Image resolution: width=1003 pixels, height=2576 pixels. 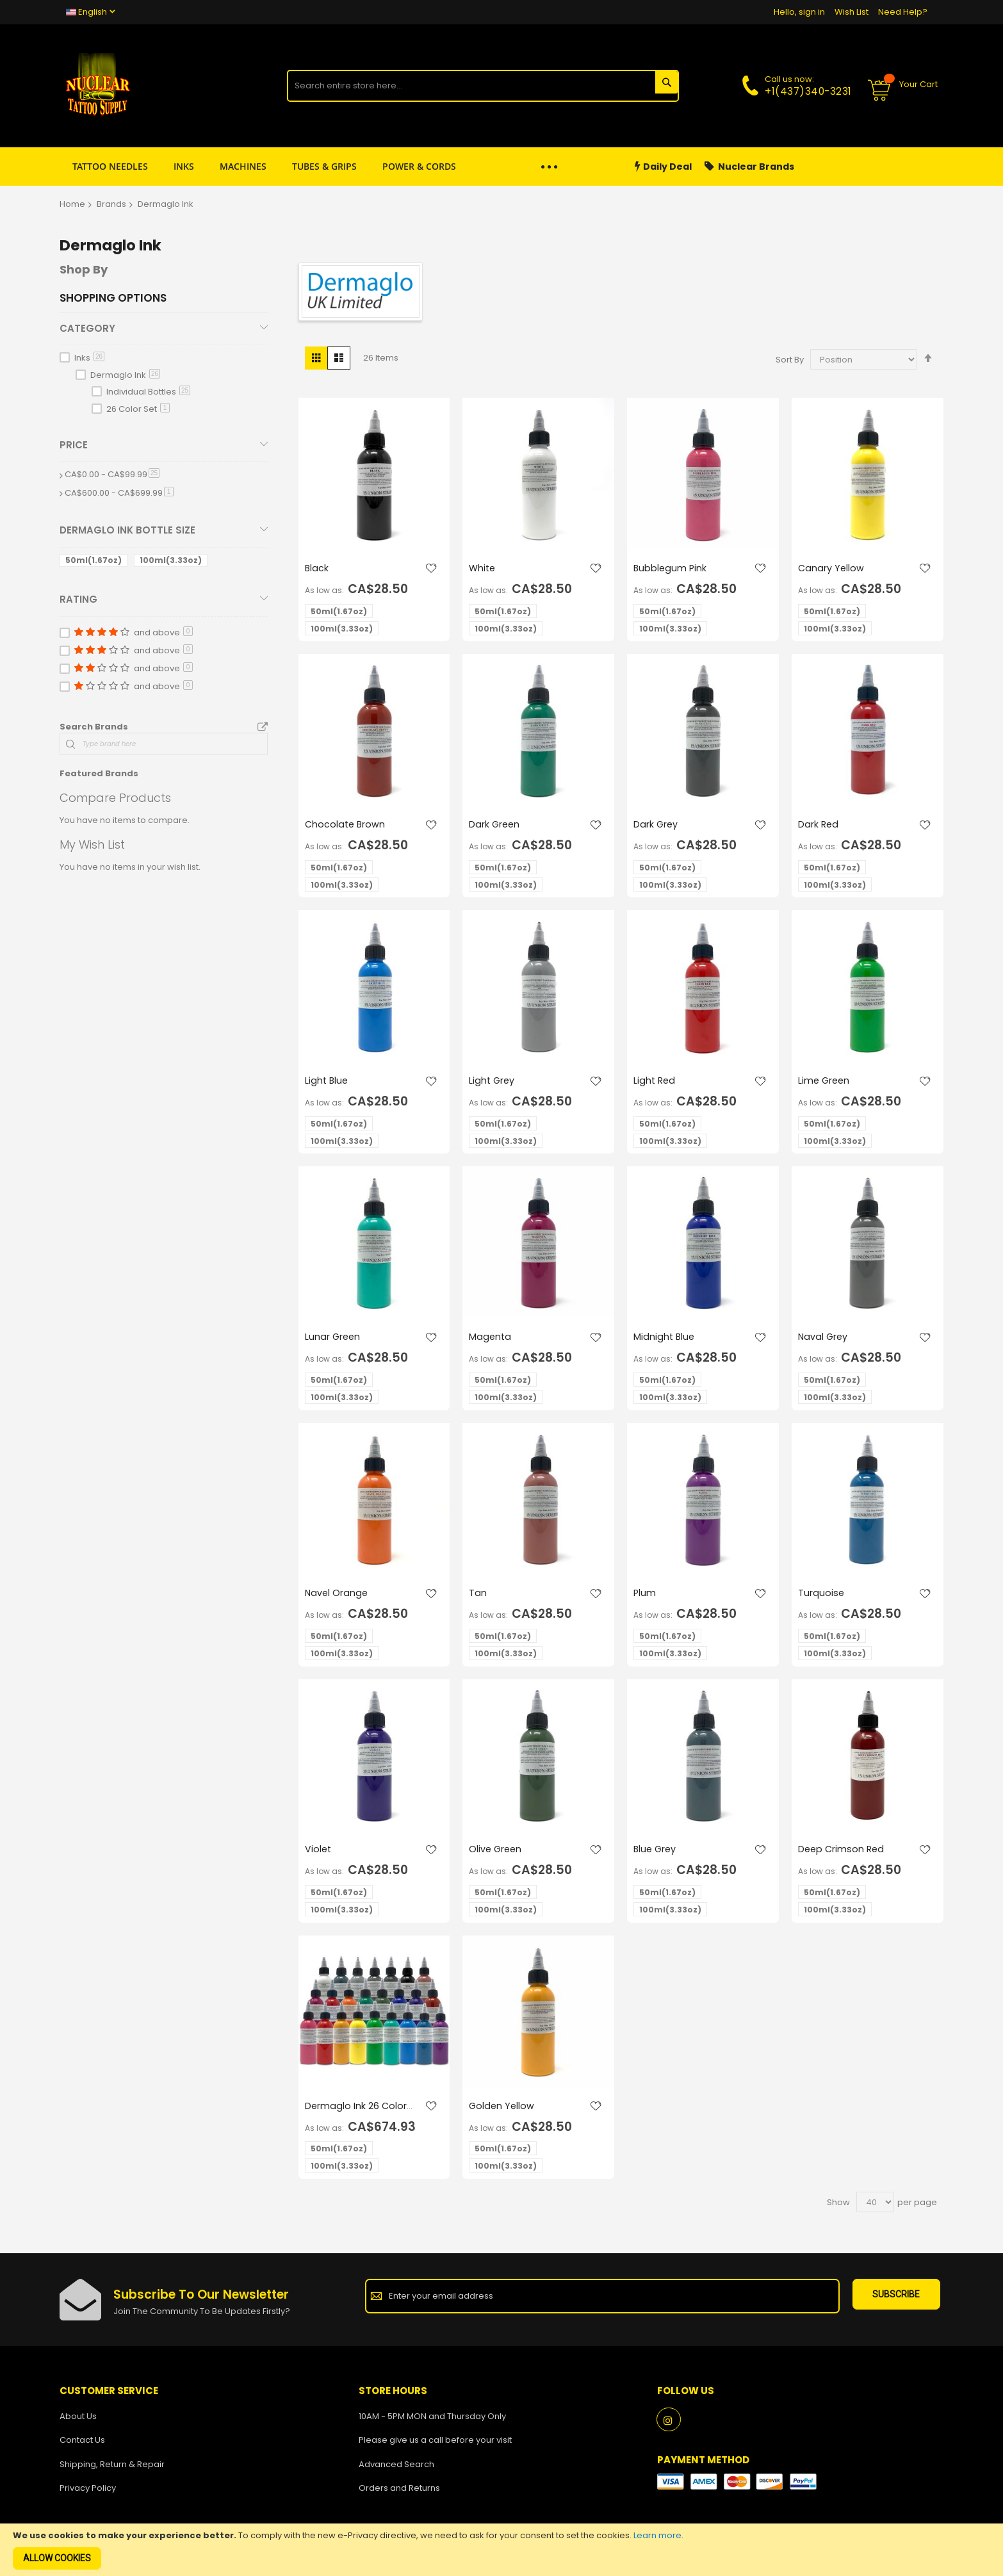 I want to click on Brands, so click(x=111, y=204).